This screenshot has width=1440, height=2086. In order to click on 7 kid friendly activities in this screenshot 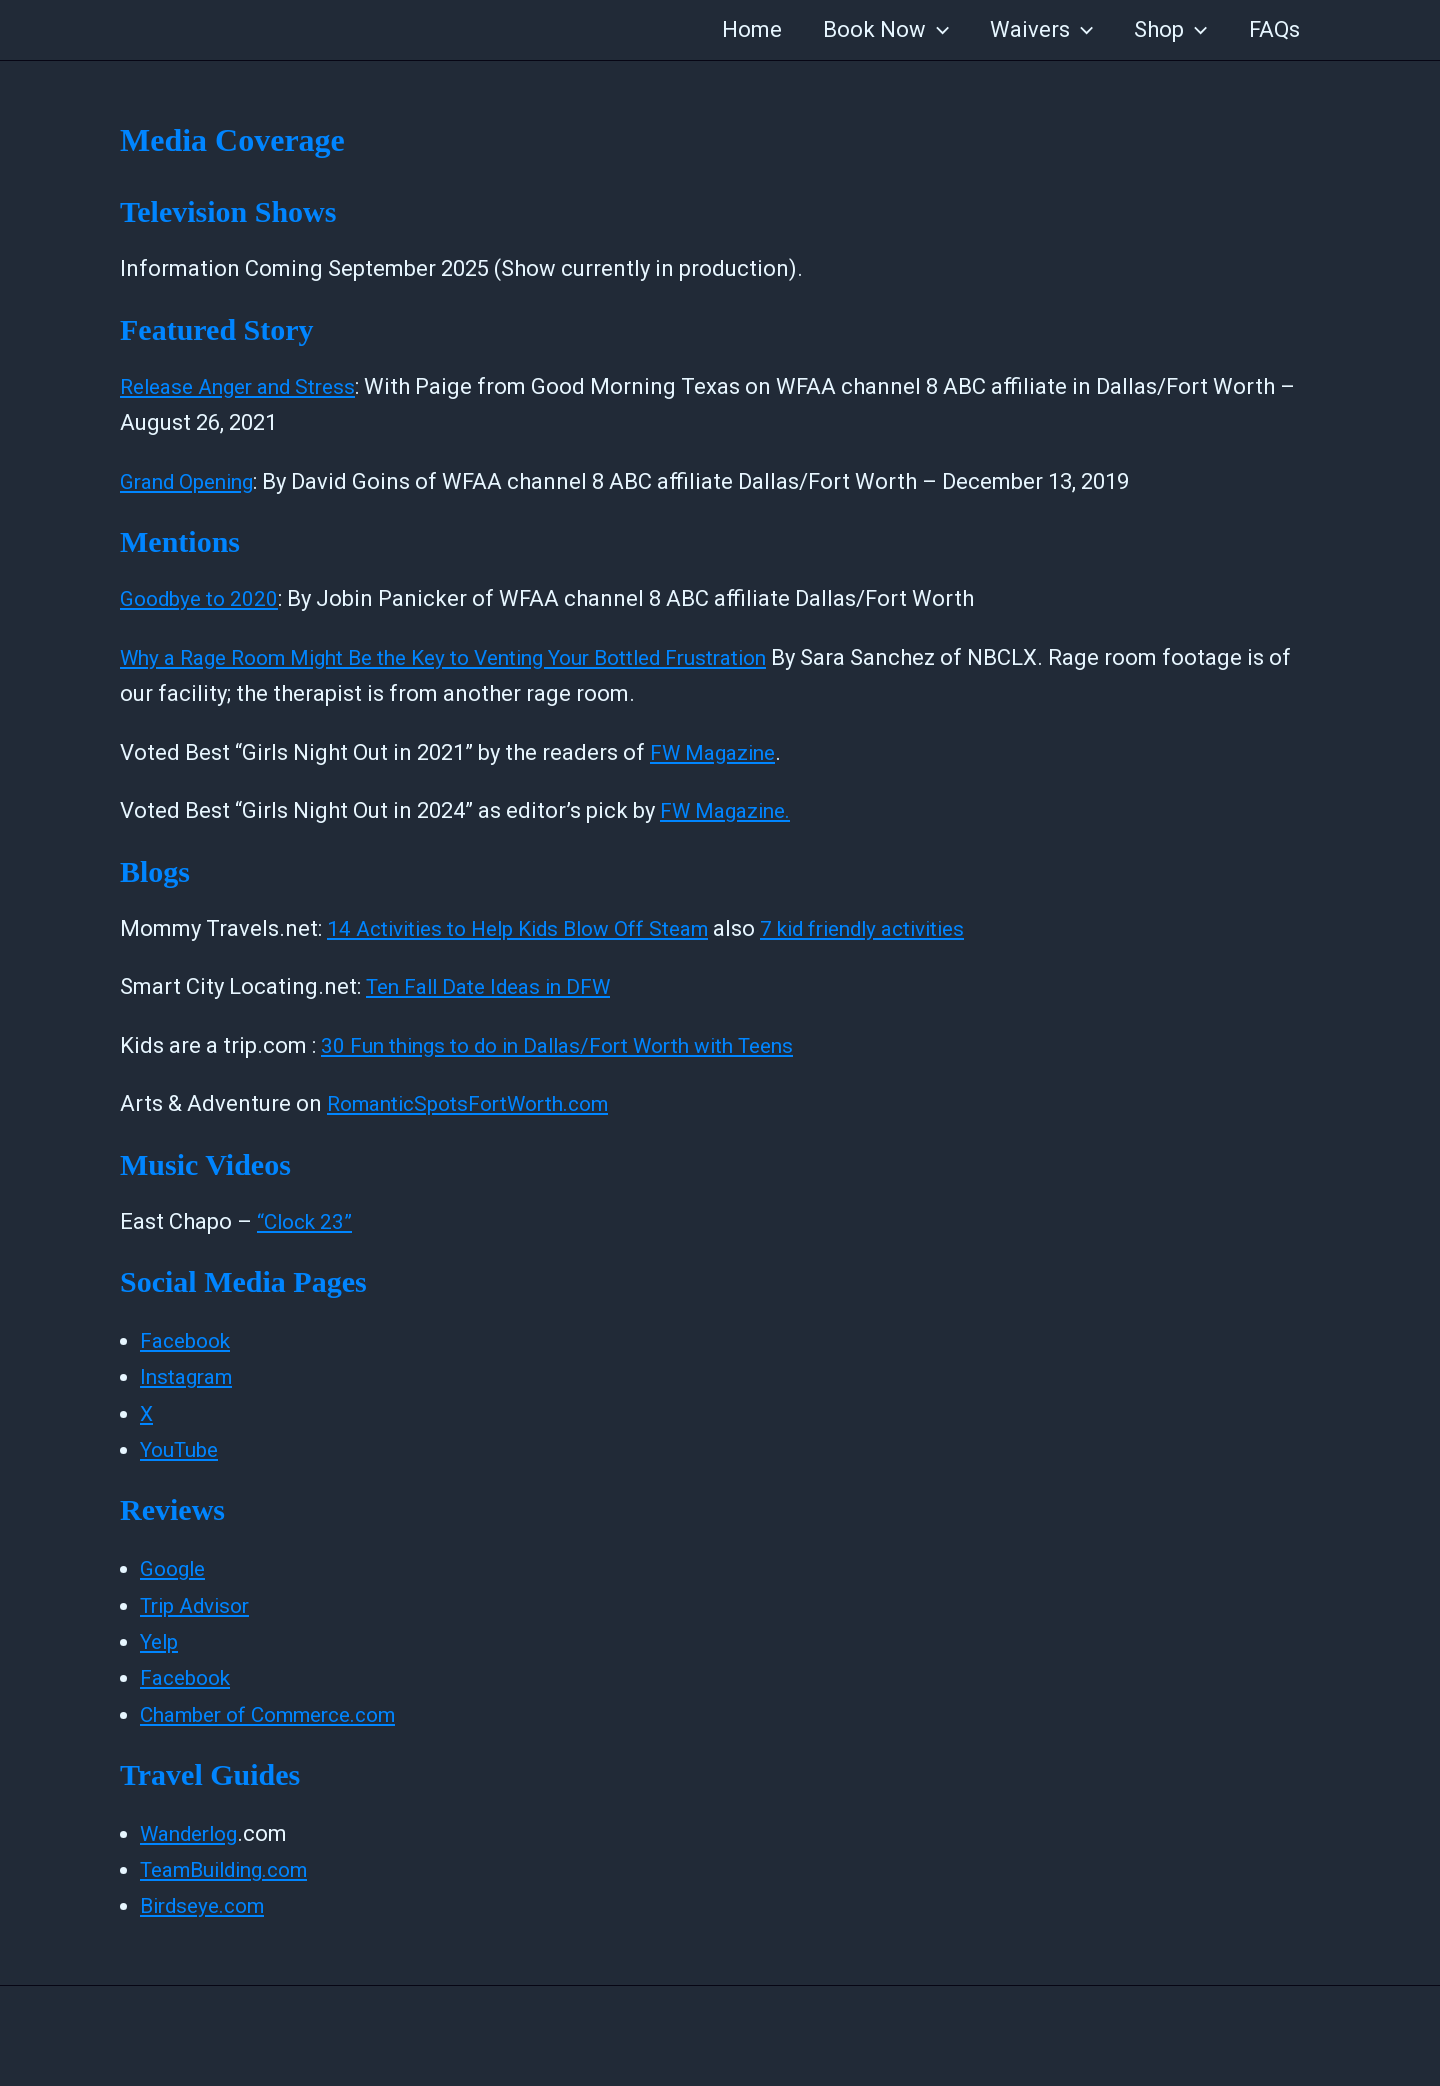, I will do `click(904, 928)`.